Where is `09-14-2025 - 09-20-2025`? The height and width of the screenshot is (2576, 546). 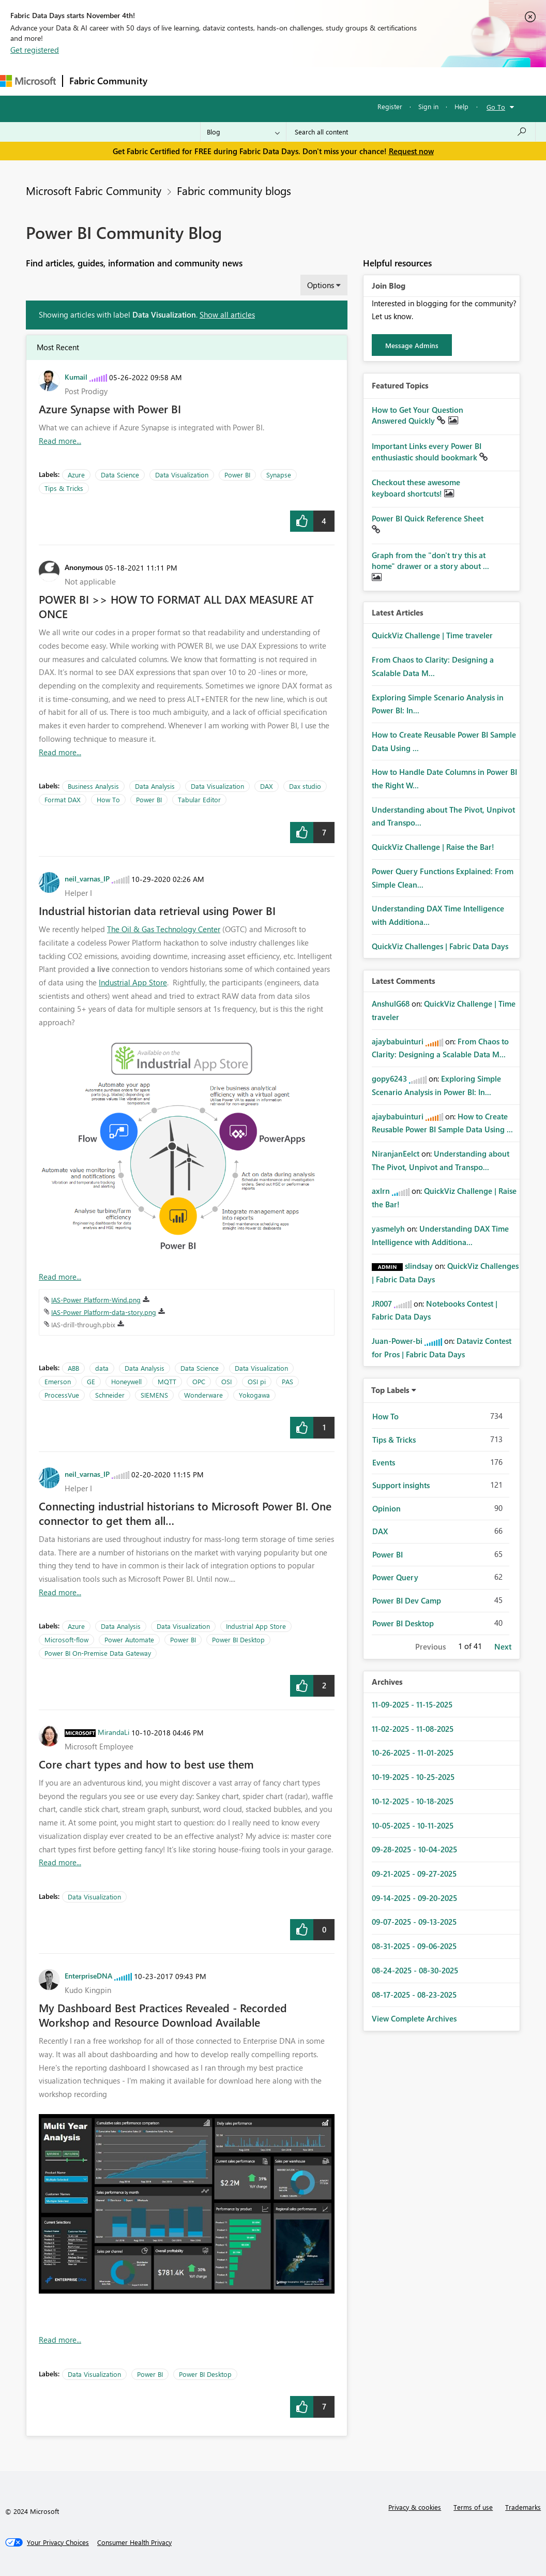
09-14-2025 - 09-20-2025 is located at coordinates (414, 1898).